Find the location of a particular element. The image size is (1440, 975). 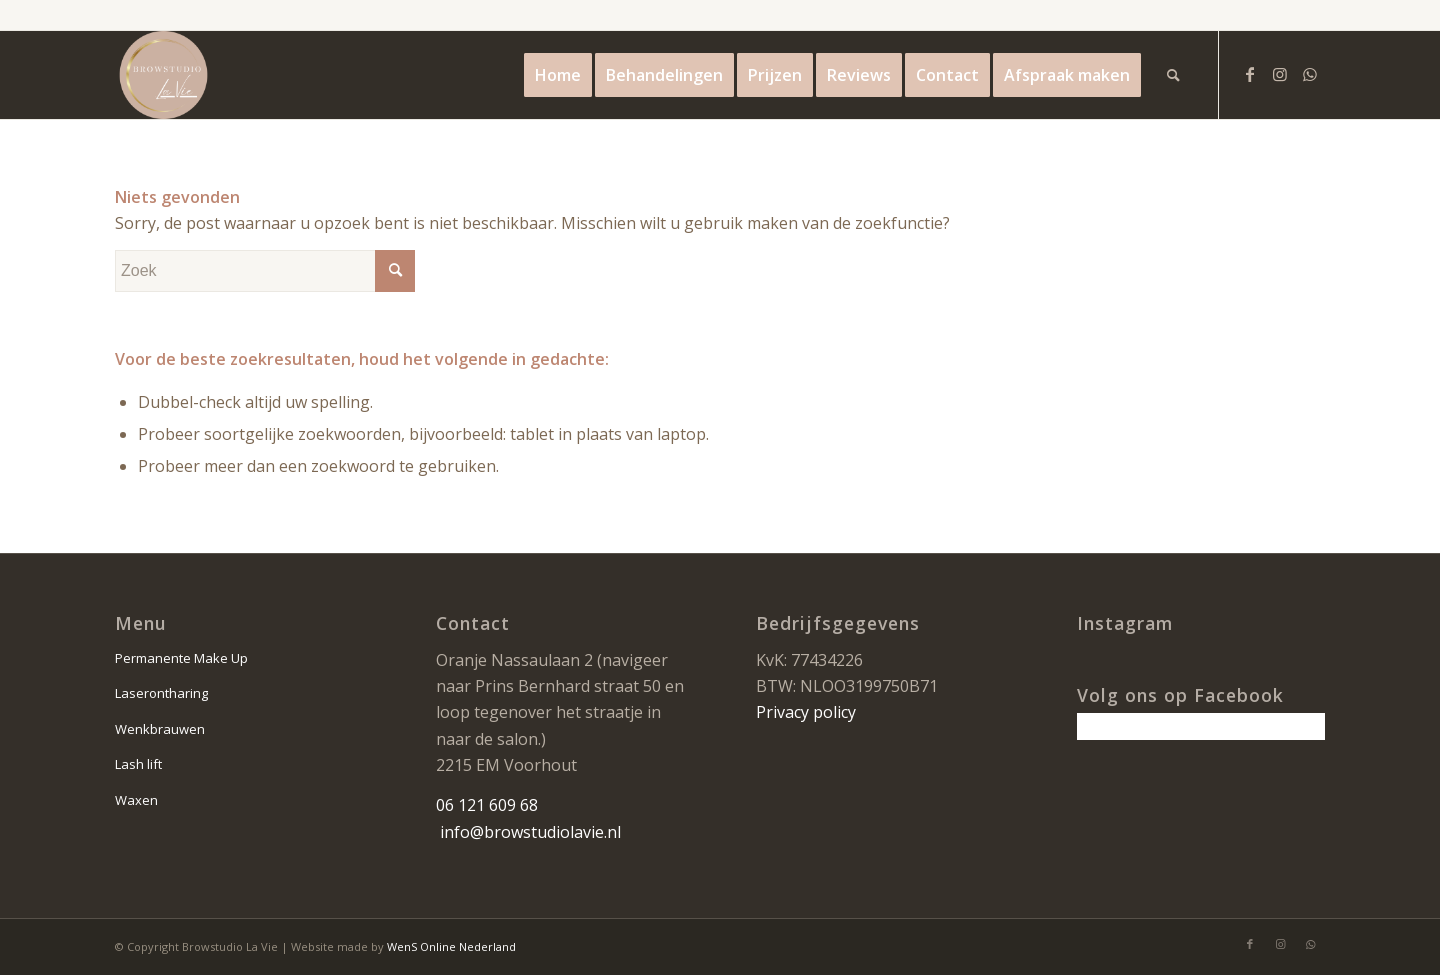

info@browstudiolavie.nl is located at coordinates (530, 832).